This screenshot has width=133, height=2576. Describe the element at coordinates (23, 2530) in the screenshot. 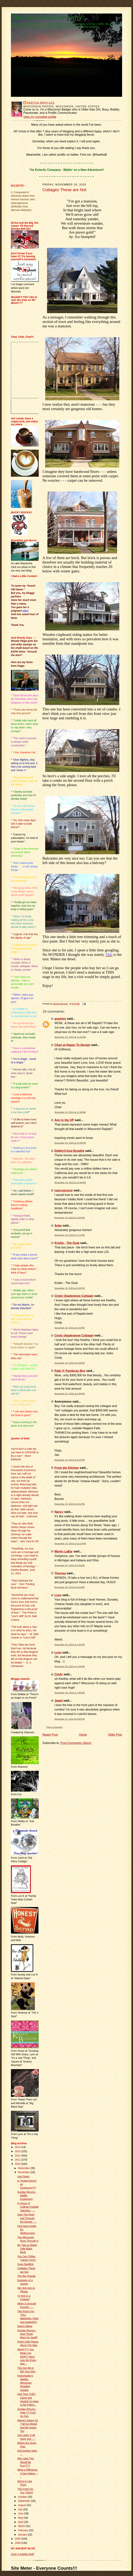

I see `February` at that location.